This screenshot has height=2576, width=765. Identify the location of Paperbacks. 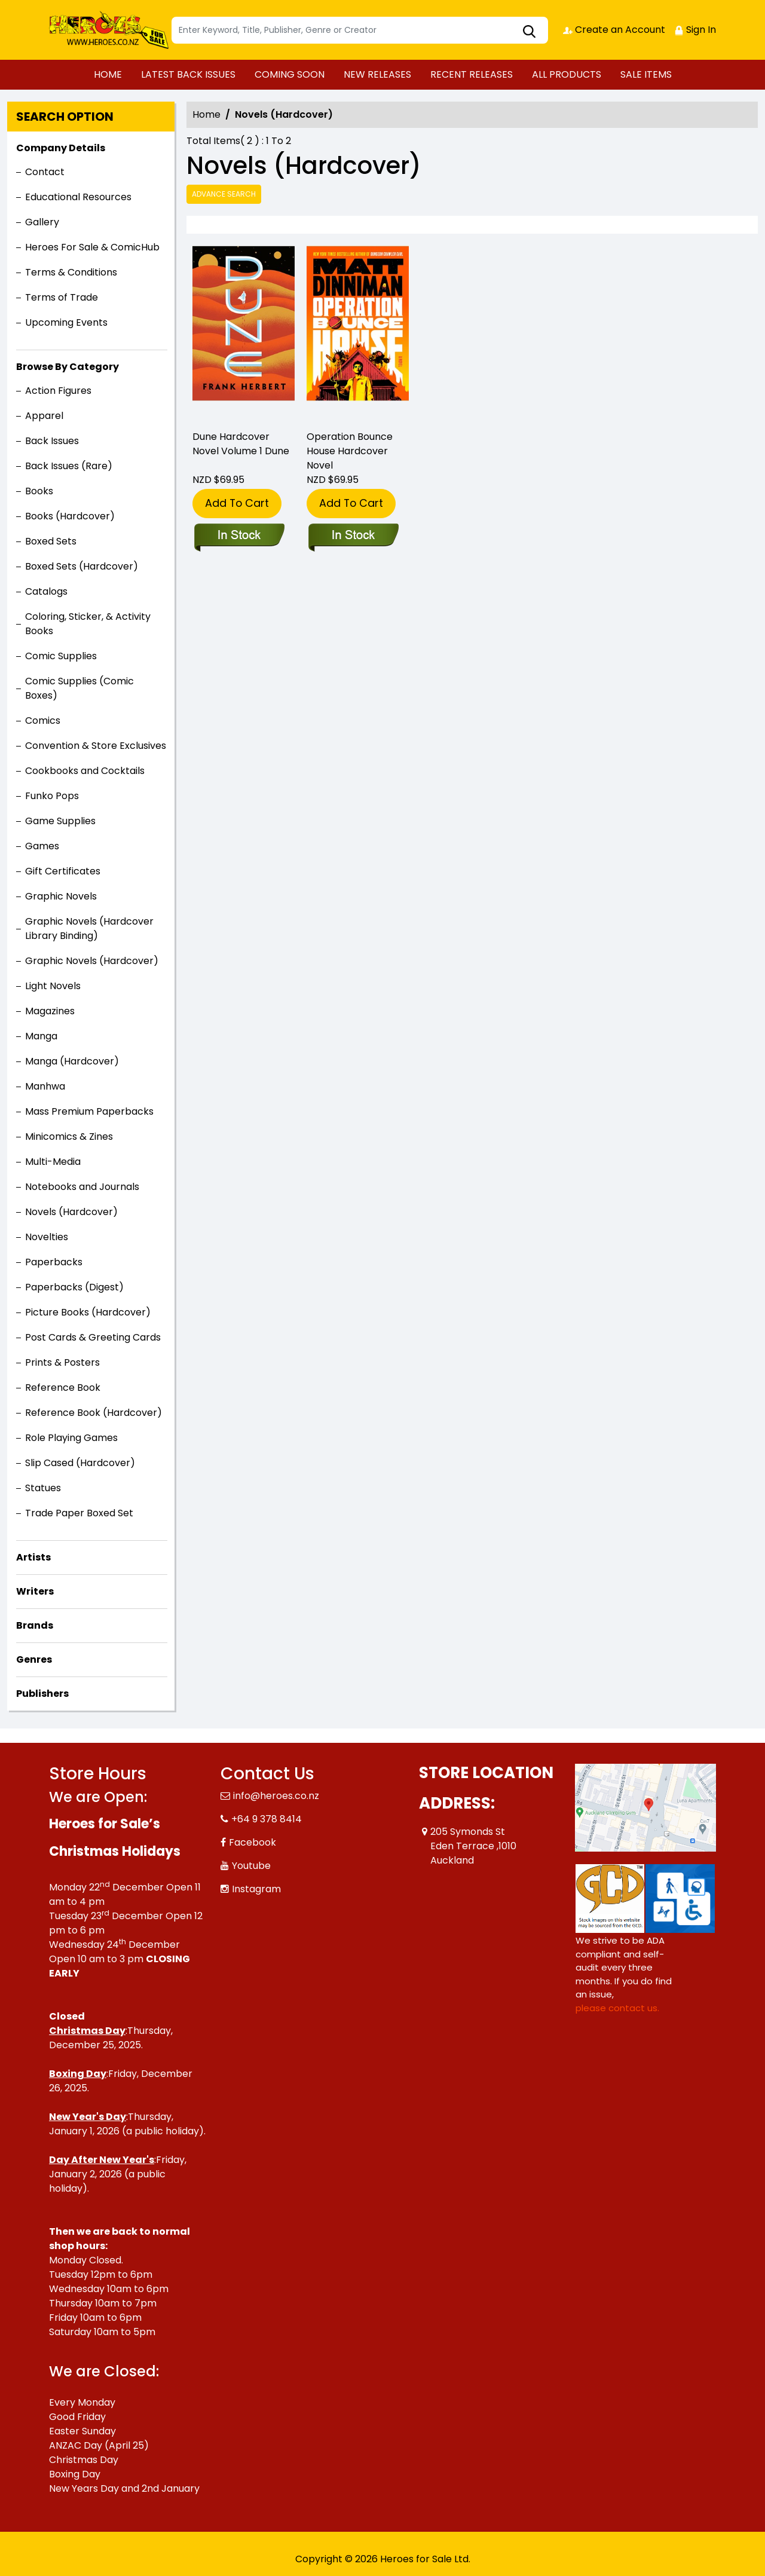
(53, 1262).